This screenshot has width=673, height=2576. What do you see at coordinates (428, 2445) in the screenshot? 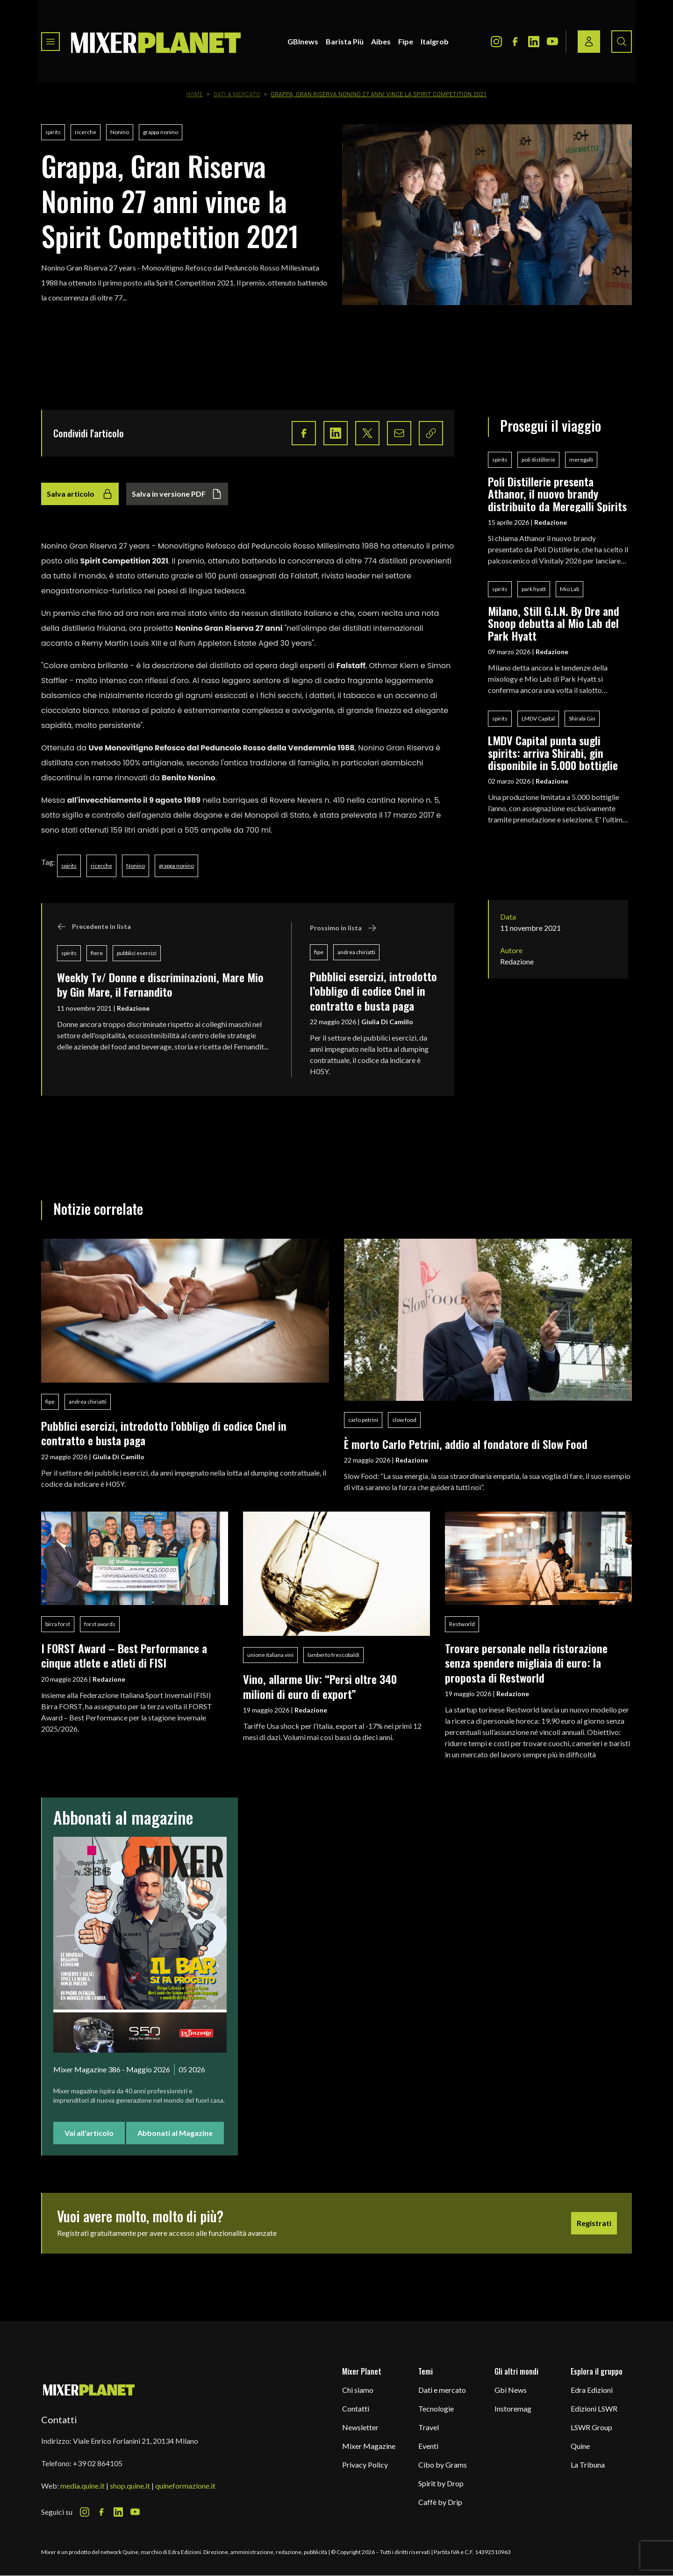
I see `Eventi` at bounding box center [428, 2445].